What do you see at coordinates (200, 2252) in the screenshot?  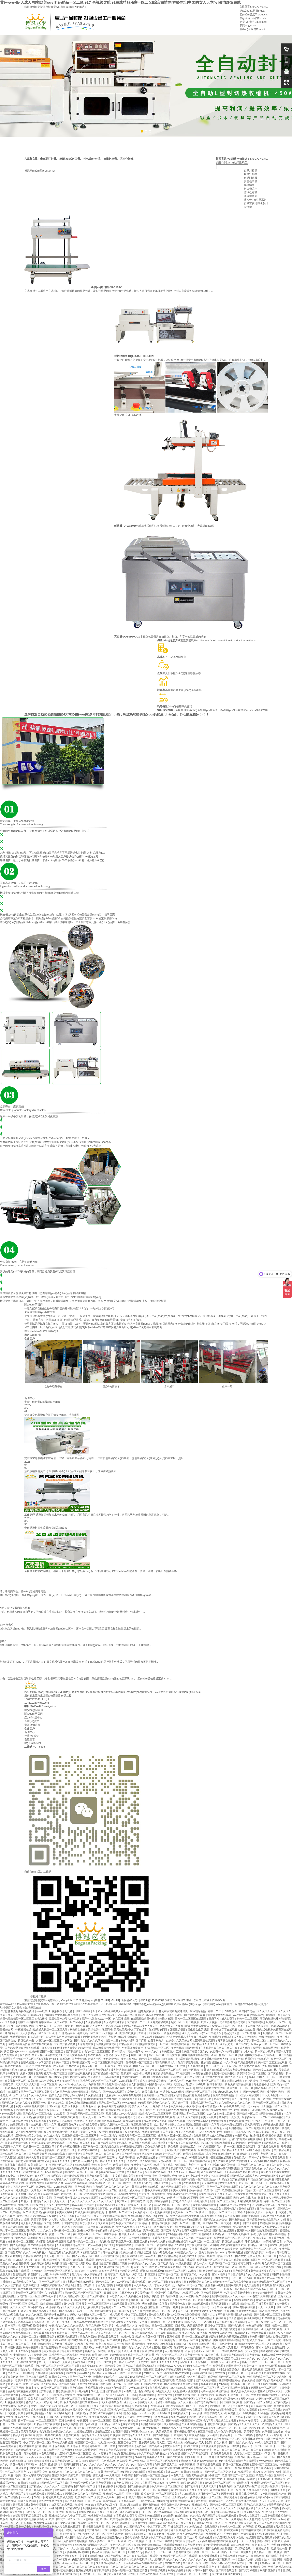 I see `99精品久久毛片a片 国内老熟妇对白xxxxhd` at bounding box center [200, 2252].